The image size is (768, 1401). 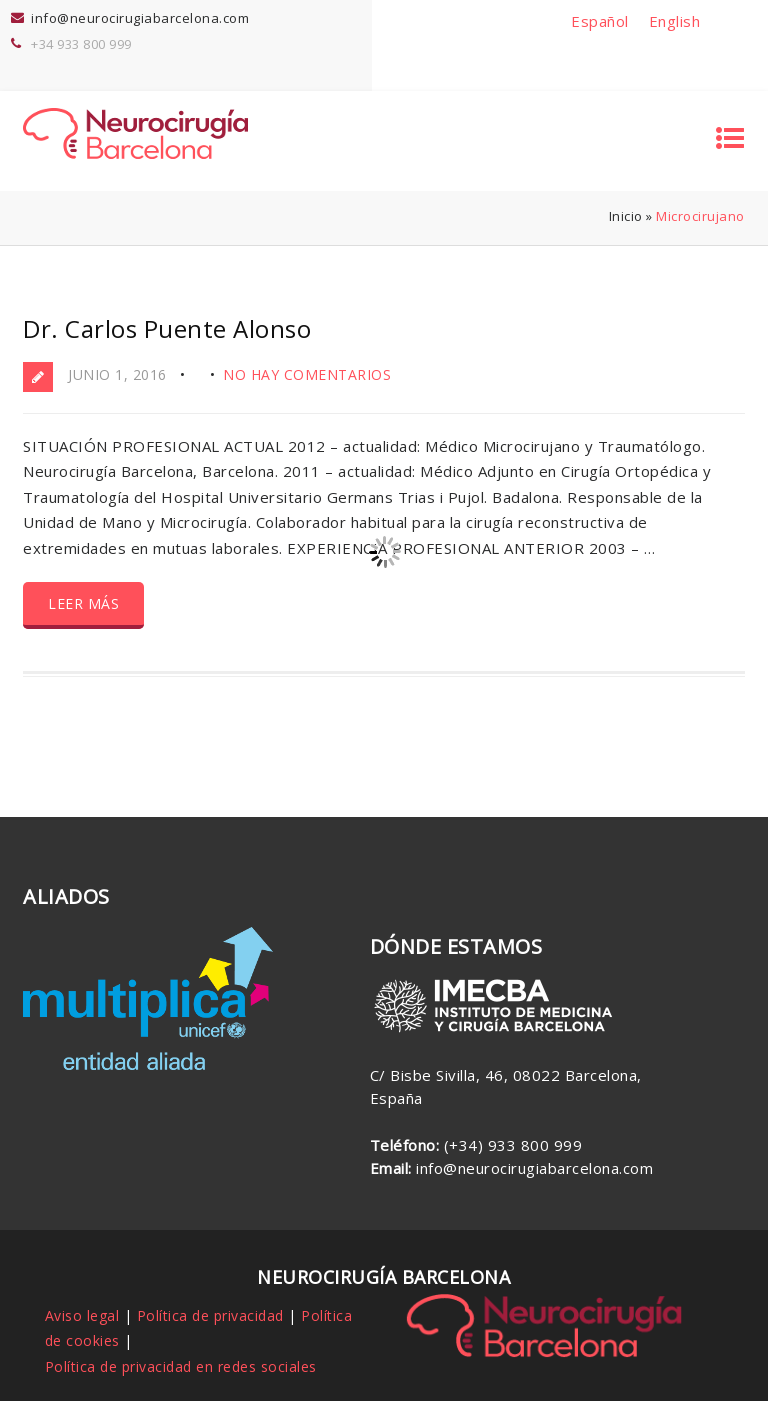 I want to click on Inicio, so click(x=626, y=216).